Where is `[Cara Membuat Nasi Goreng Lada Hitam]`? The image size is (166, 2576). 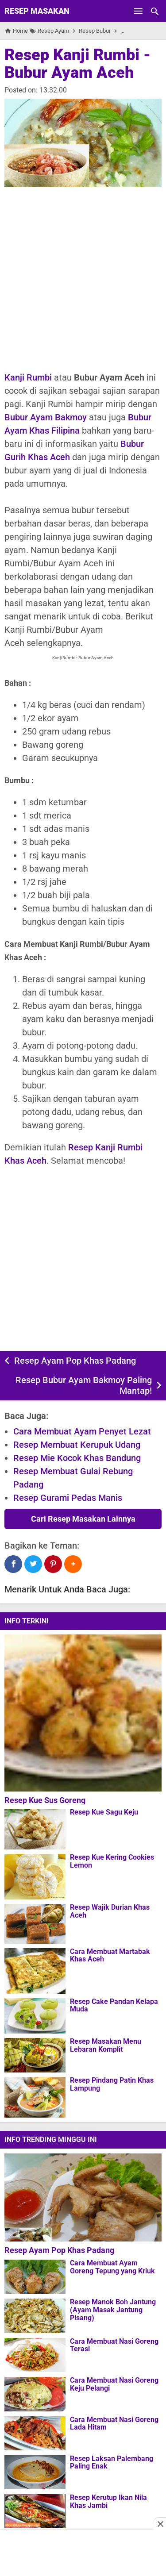
[Cara Membuat Nasi Goreng Lada Hitam] is located at coordinates (35, 2433).